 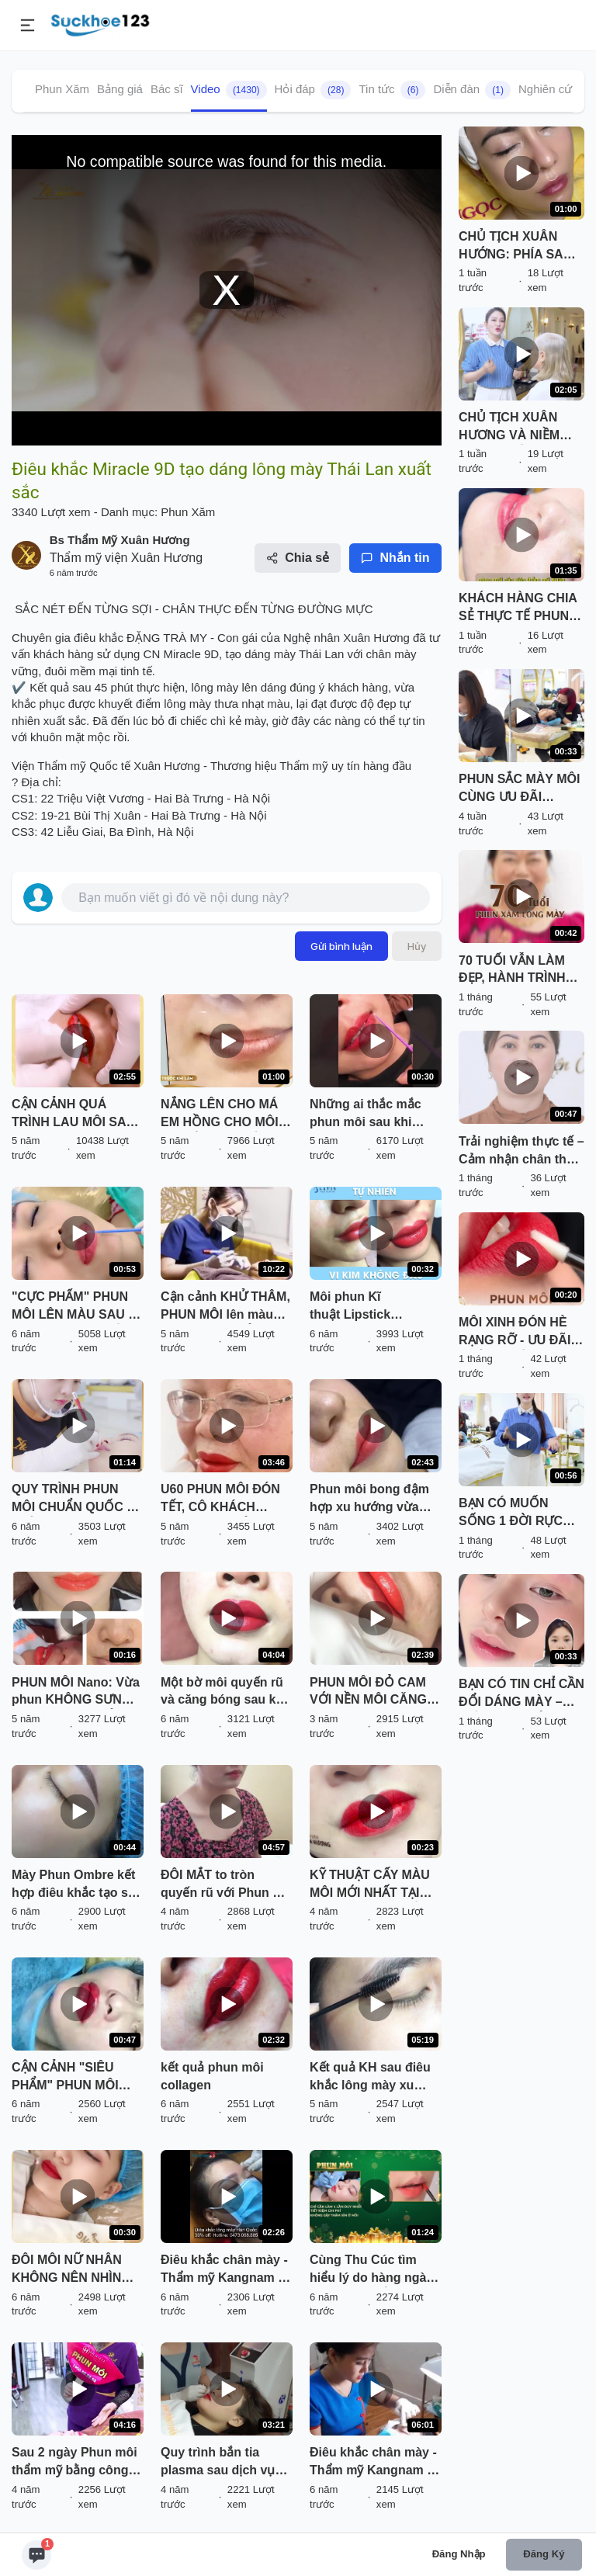 I want to click on Bảng giá, so click(x=120, y=88).